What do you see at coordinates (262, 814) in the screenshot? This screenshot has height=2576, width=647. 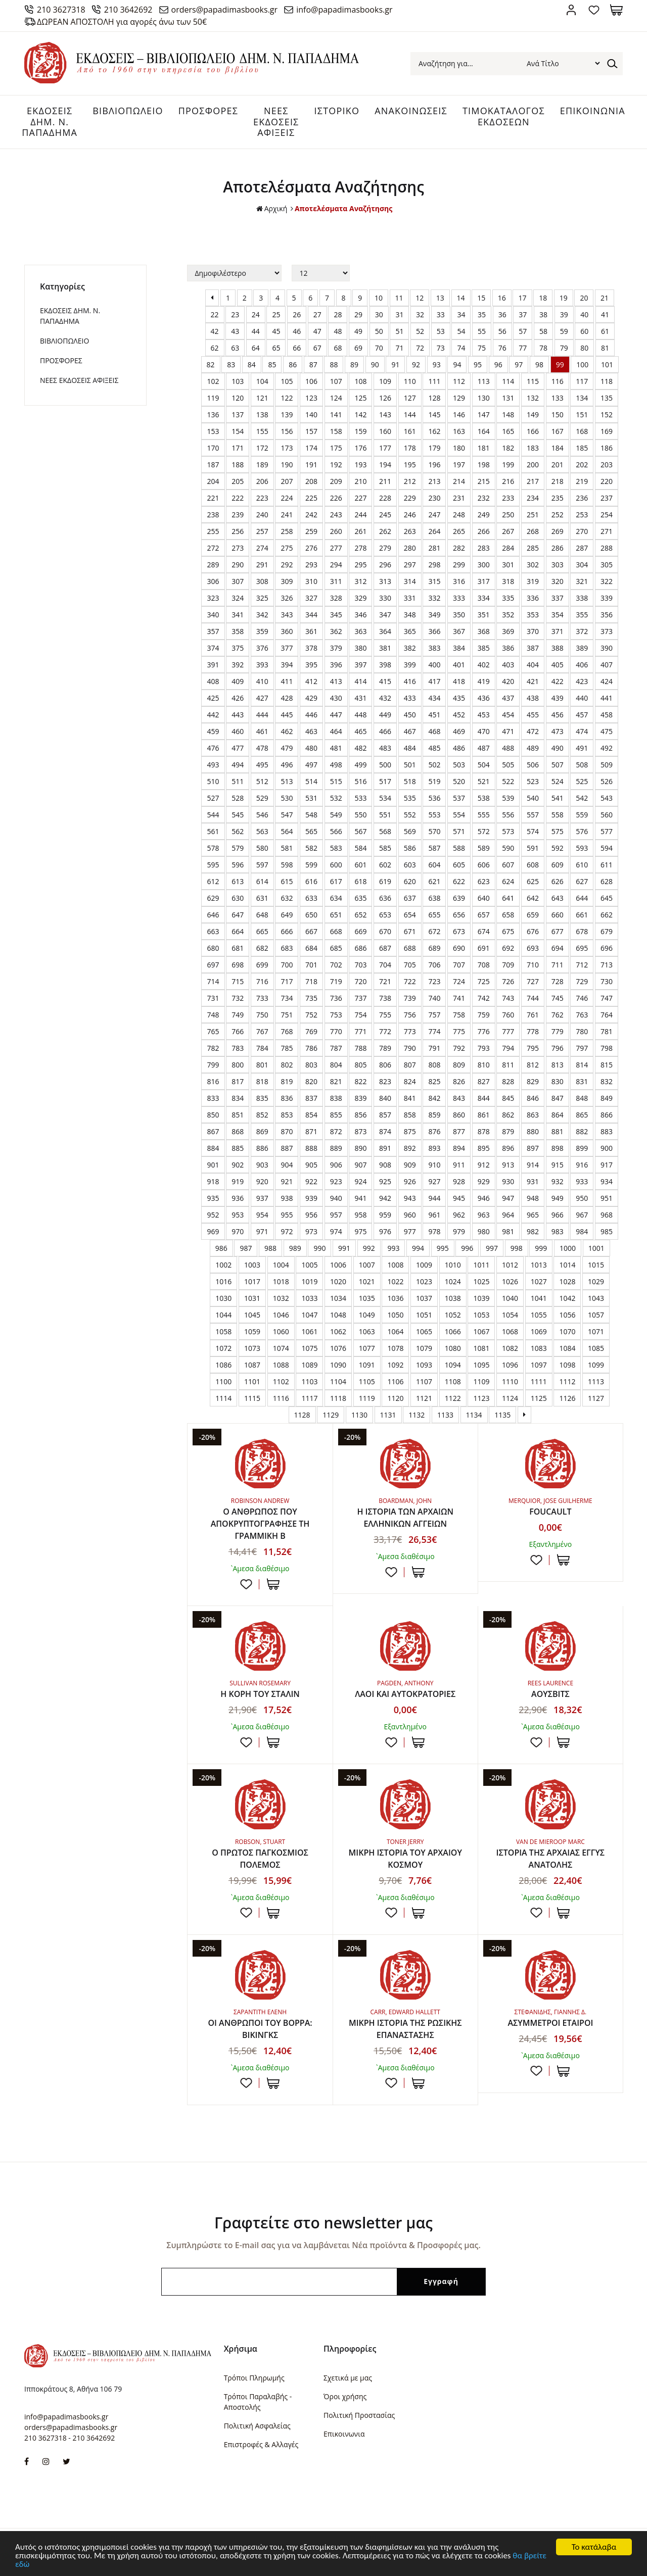 I see `546` at bounding box center [262, 814].